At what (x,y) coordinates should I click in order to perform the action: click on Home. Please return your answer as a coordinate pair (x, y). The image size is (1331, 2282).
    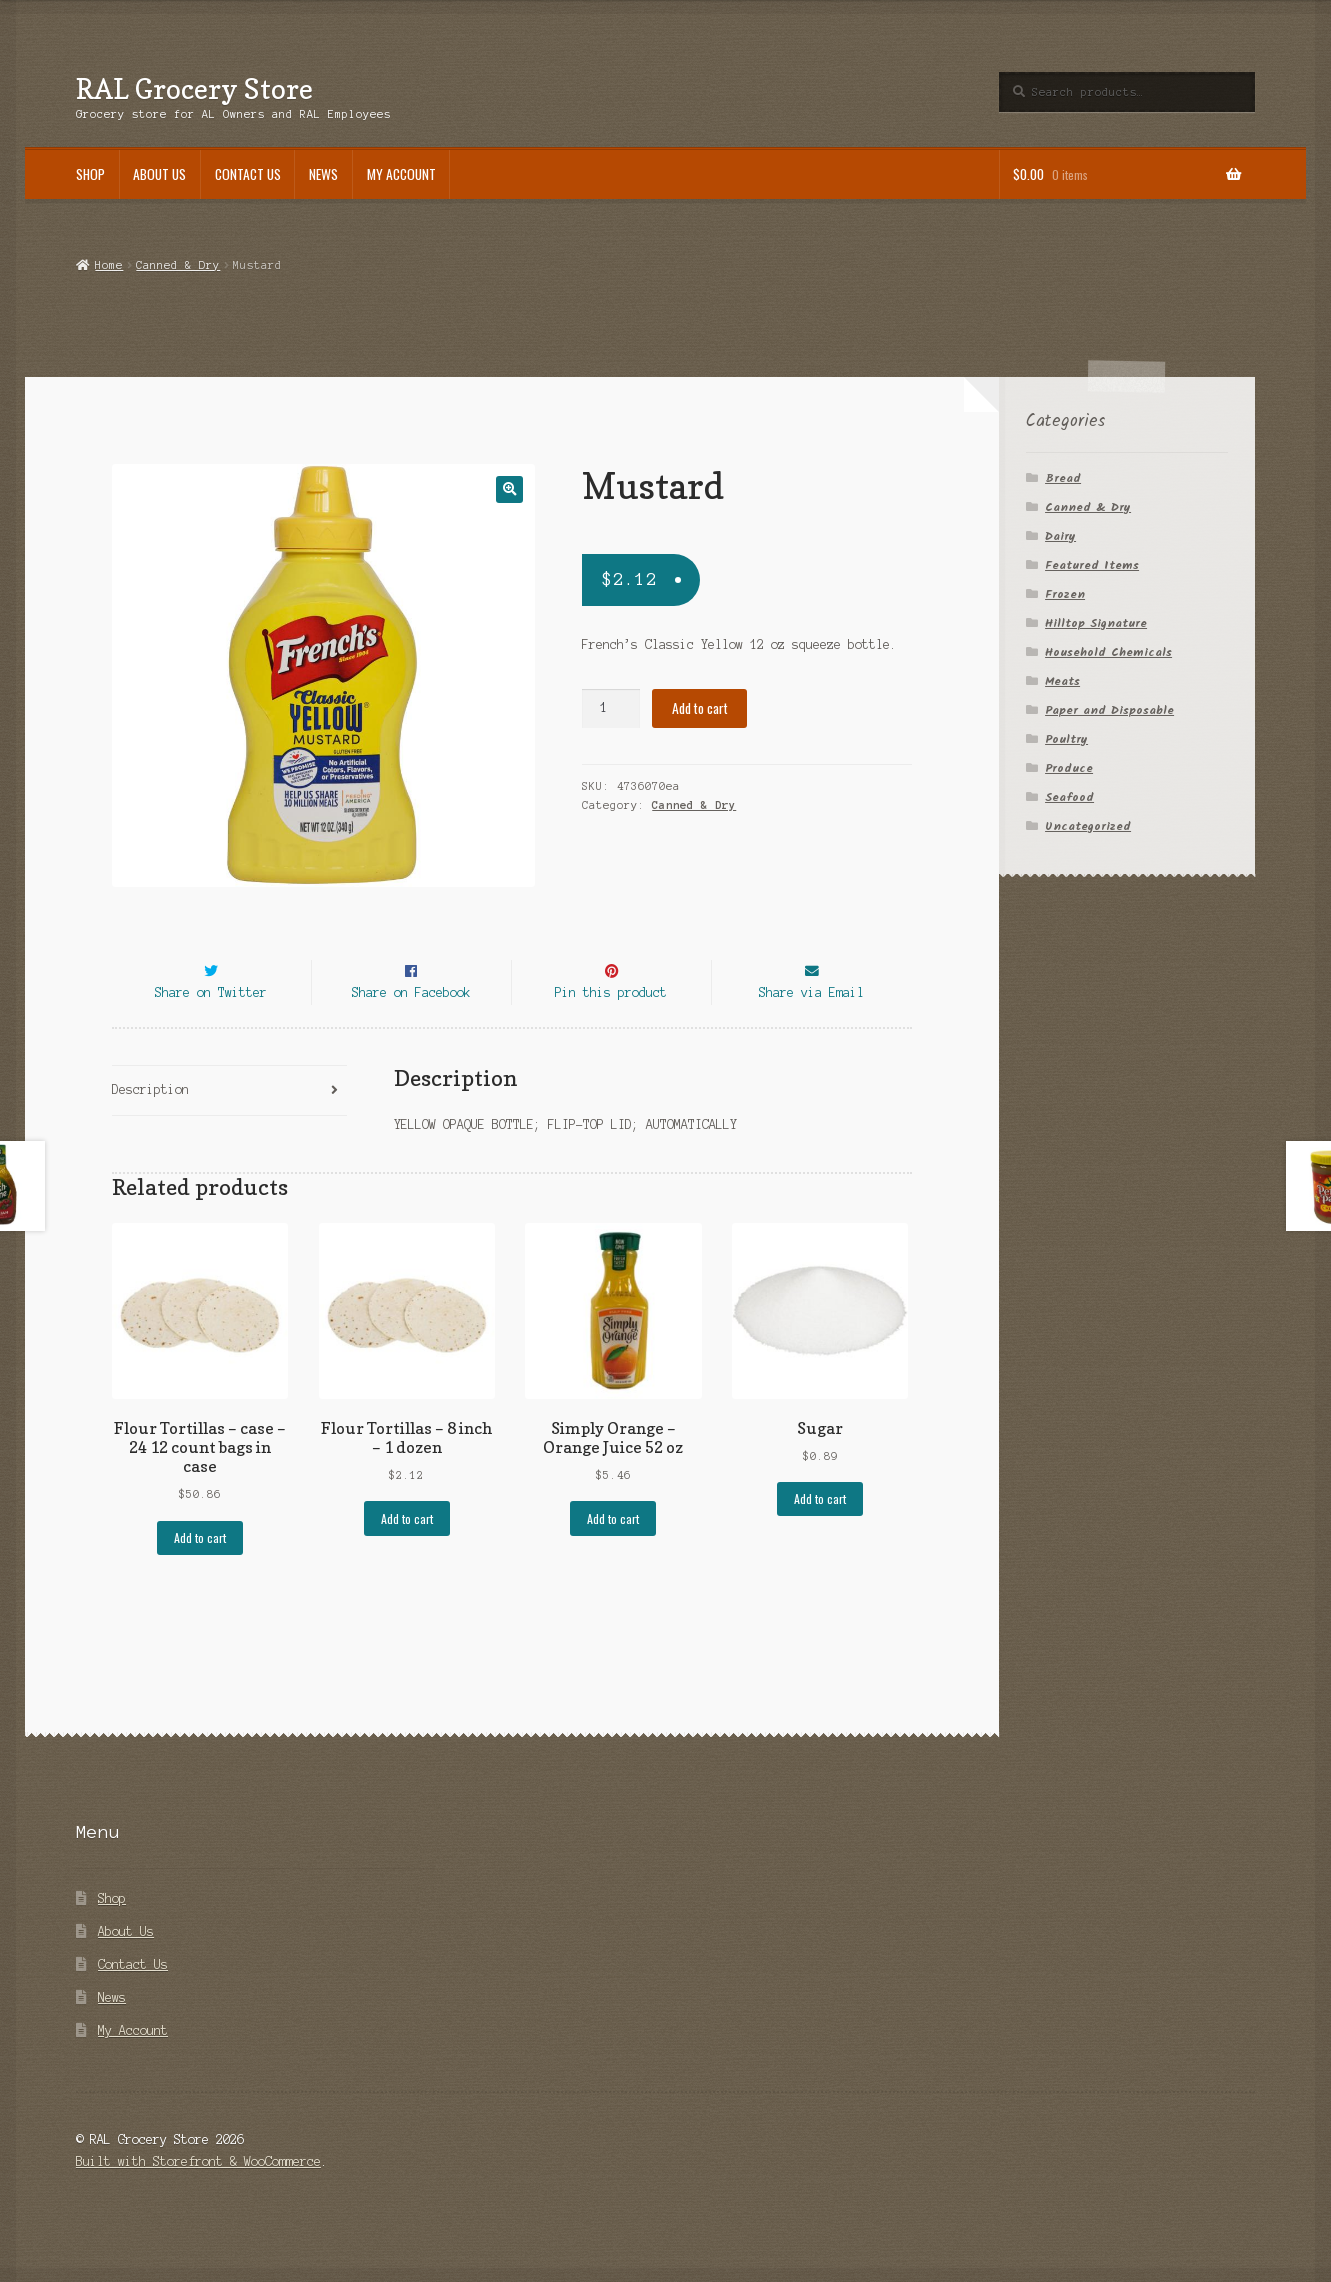
    Looking at the image, I should click on (109, 265).